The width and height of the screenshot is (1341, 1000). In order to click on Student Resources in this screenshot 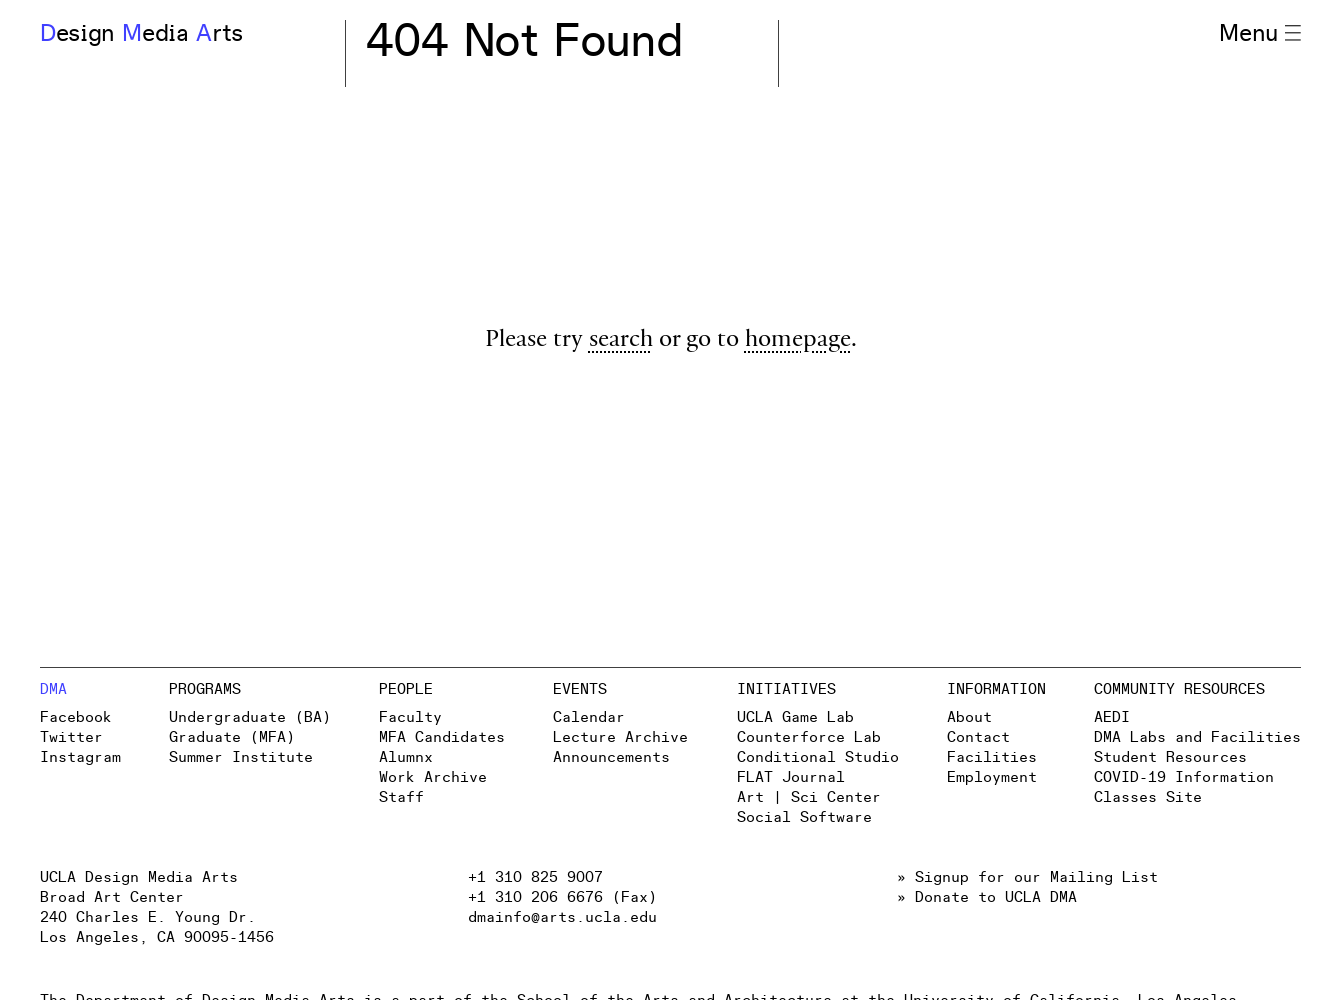, I will do `click(1170, 757)`.